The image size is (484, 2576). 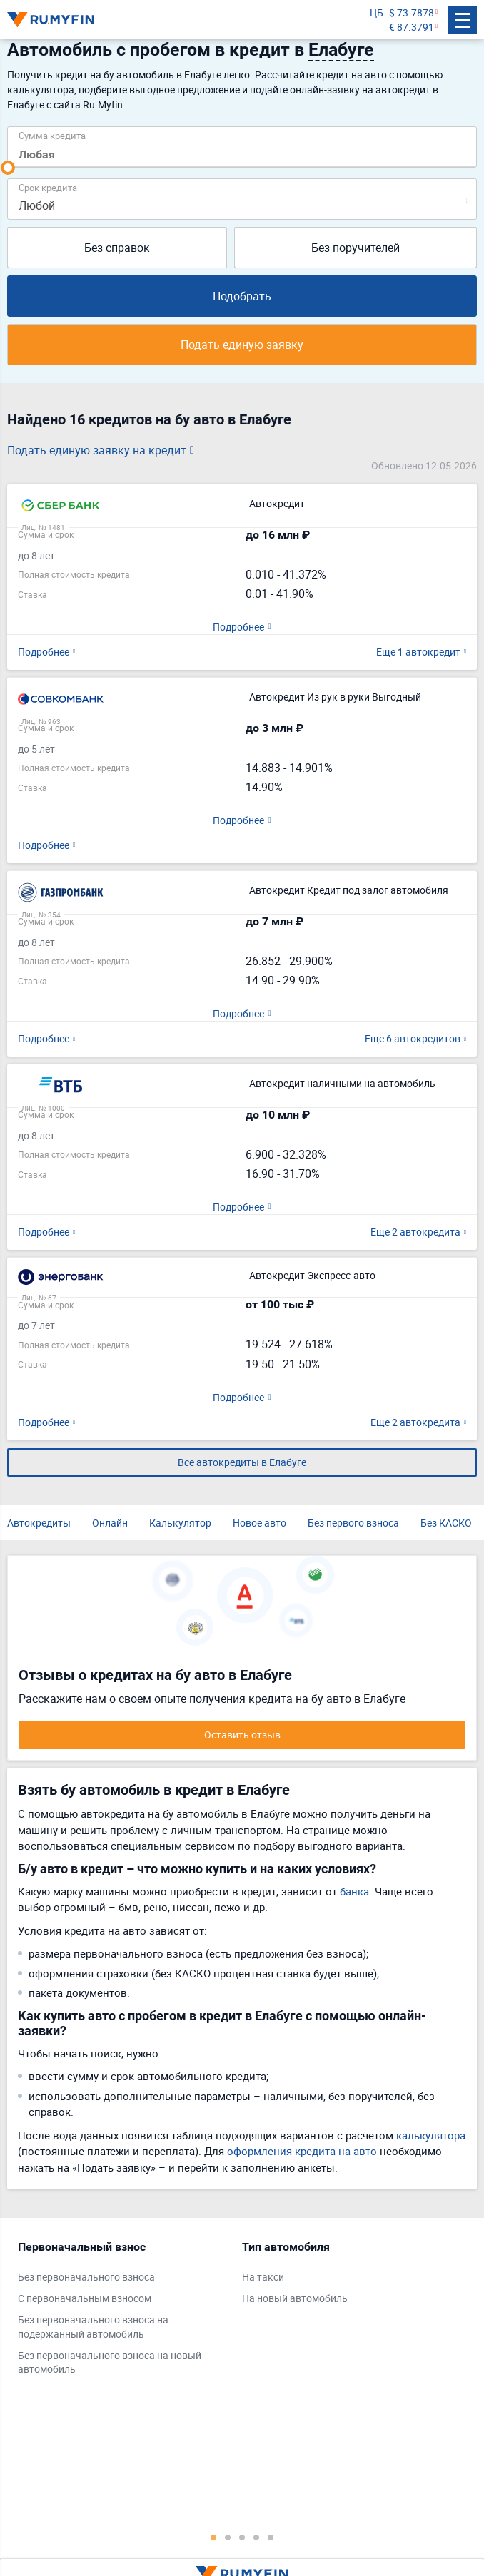 What do you see at coordinates (8, 168) in the screenshot?
I see `[slider]` at bounding box center [8, 168].